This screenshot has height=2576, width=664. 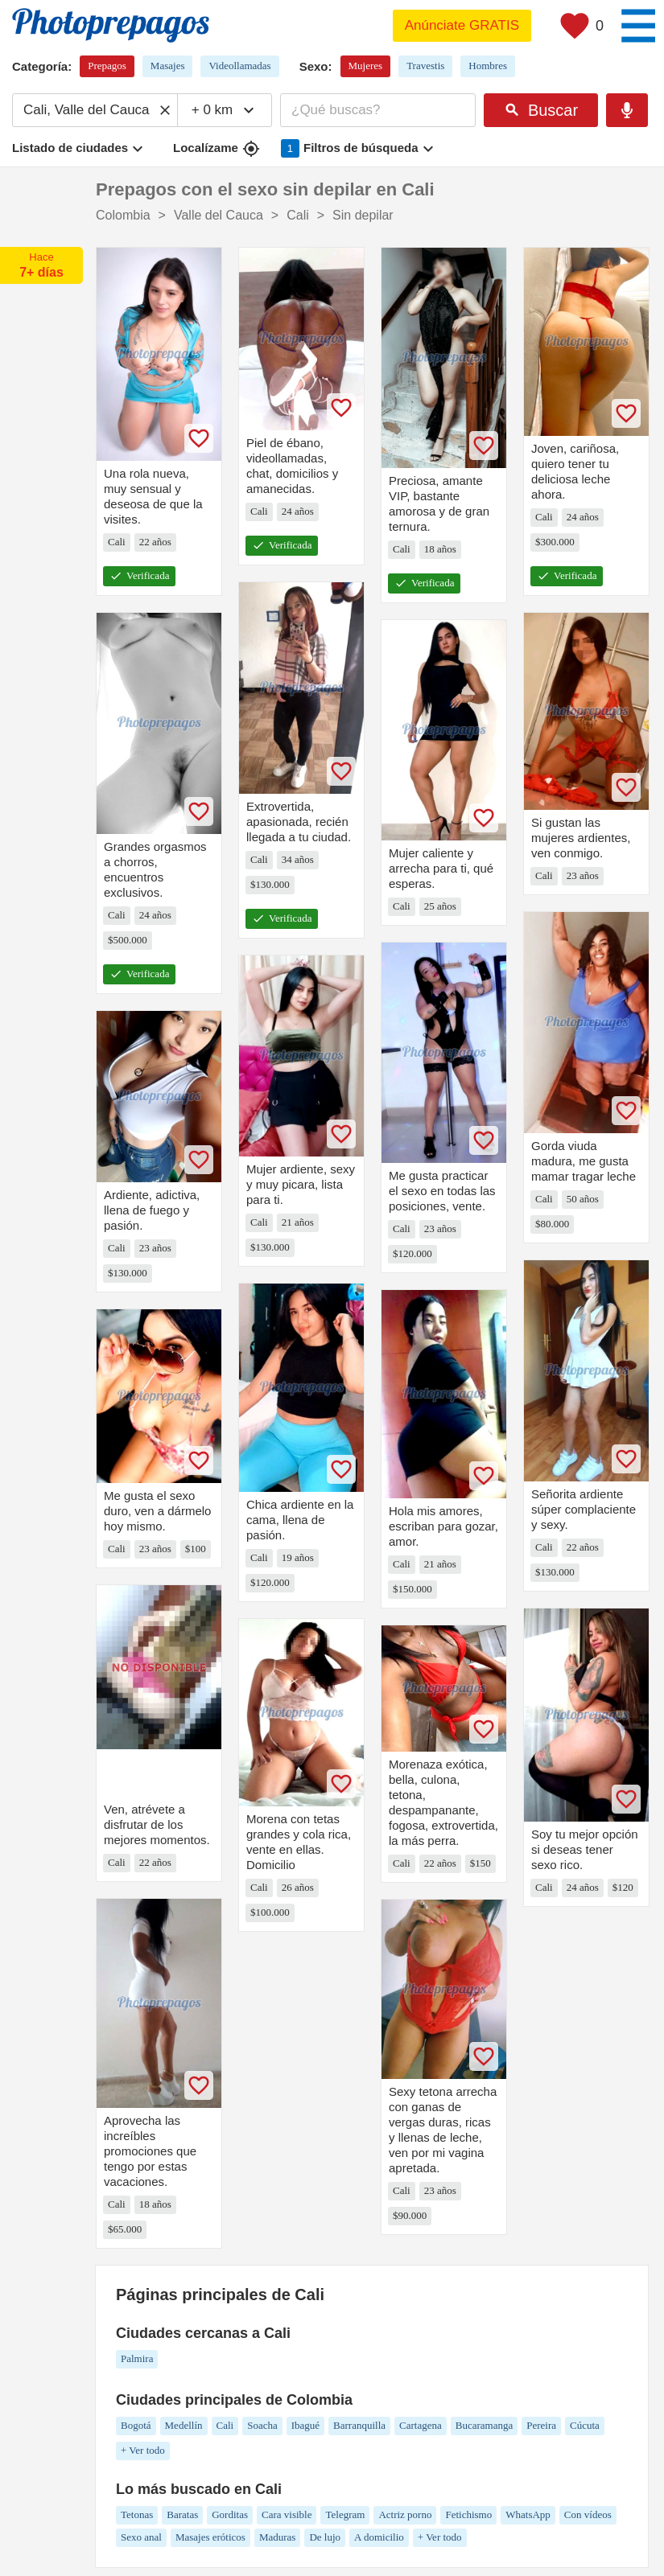 I want to click on Tetonas, so click(x=137, y=2514).